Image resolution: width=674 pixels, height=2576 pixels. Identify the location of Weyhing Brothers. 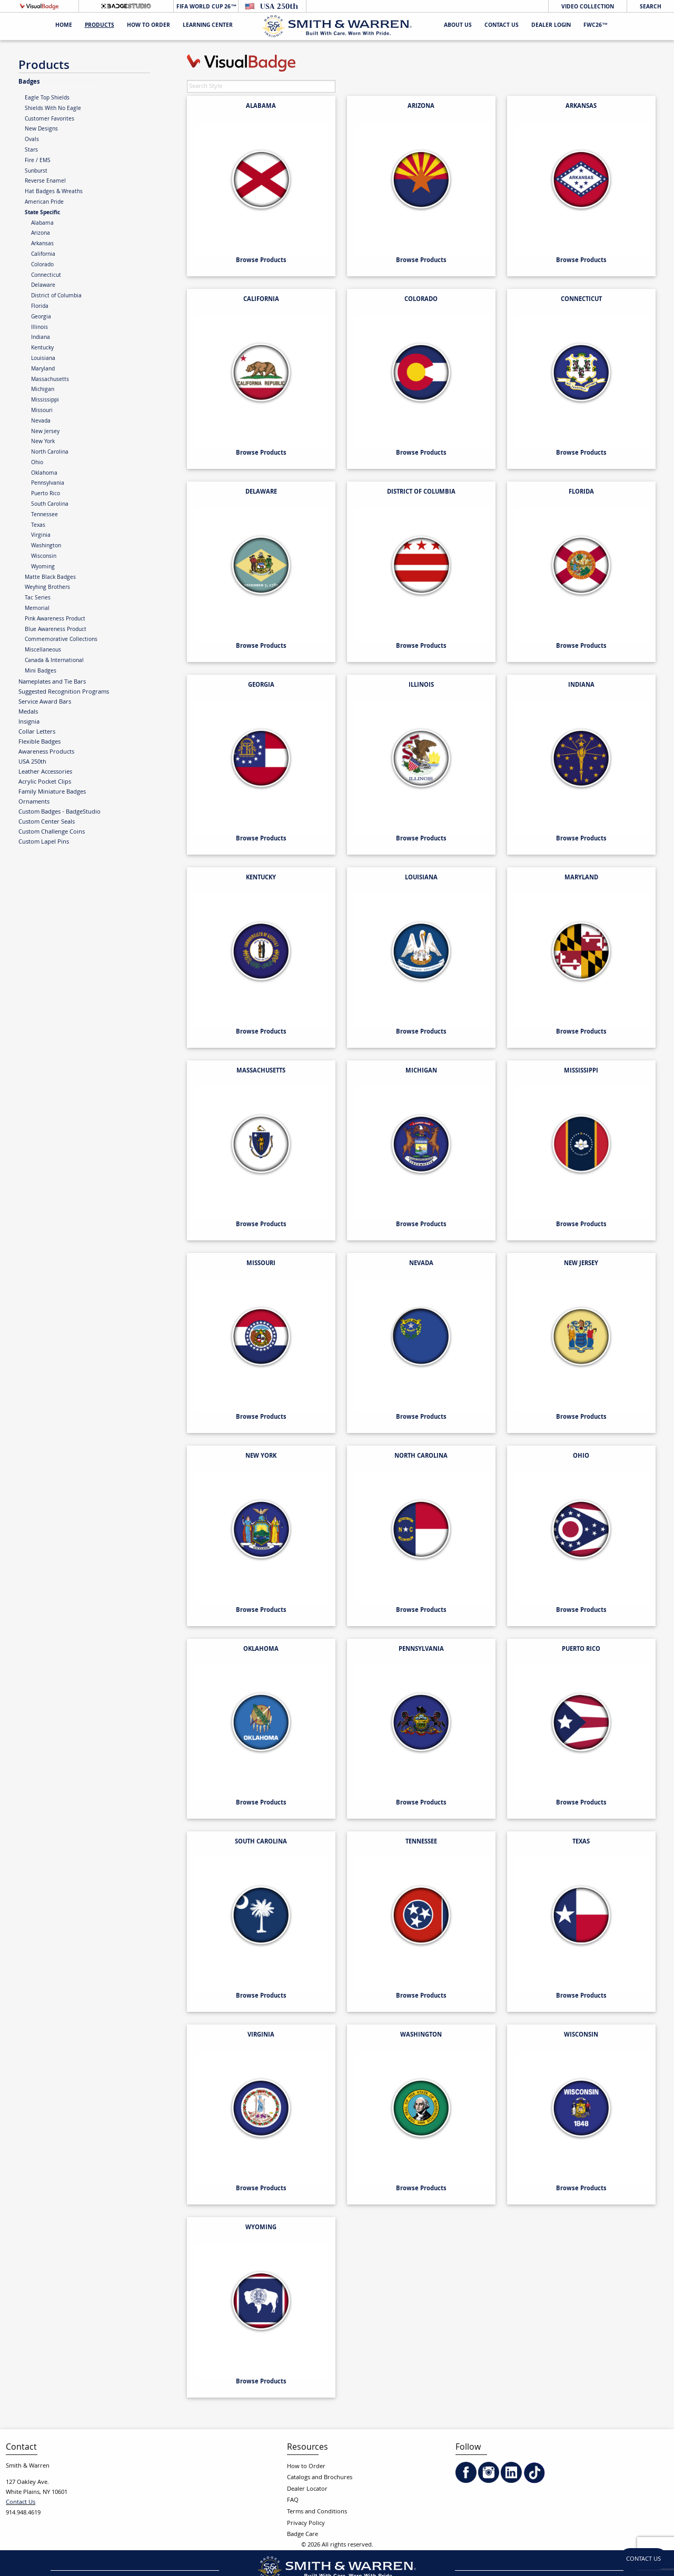
(47, 588).